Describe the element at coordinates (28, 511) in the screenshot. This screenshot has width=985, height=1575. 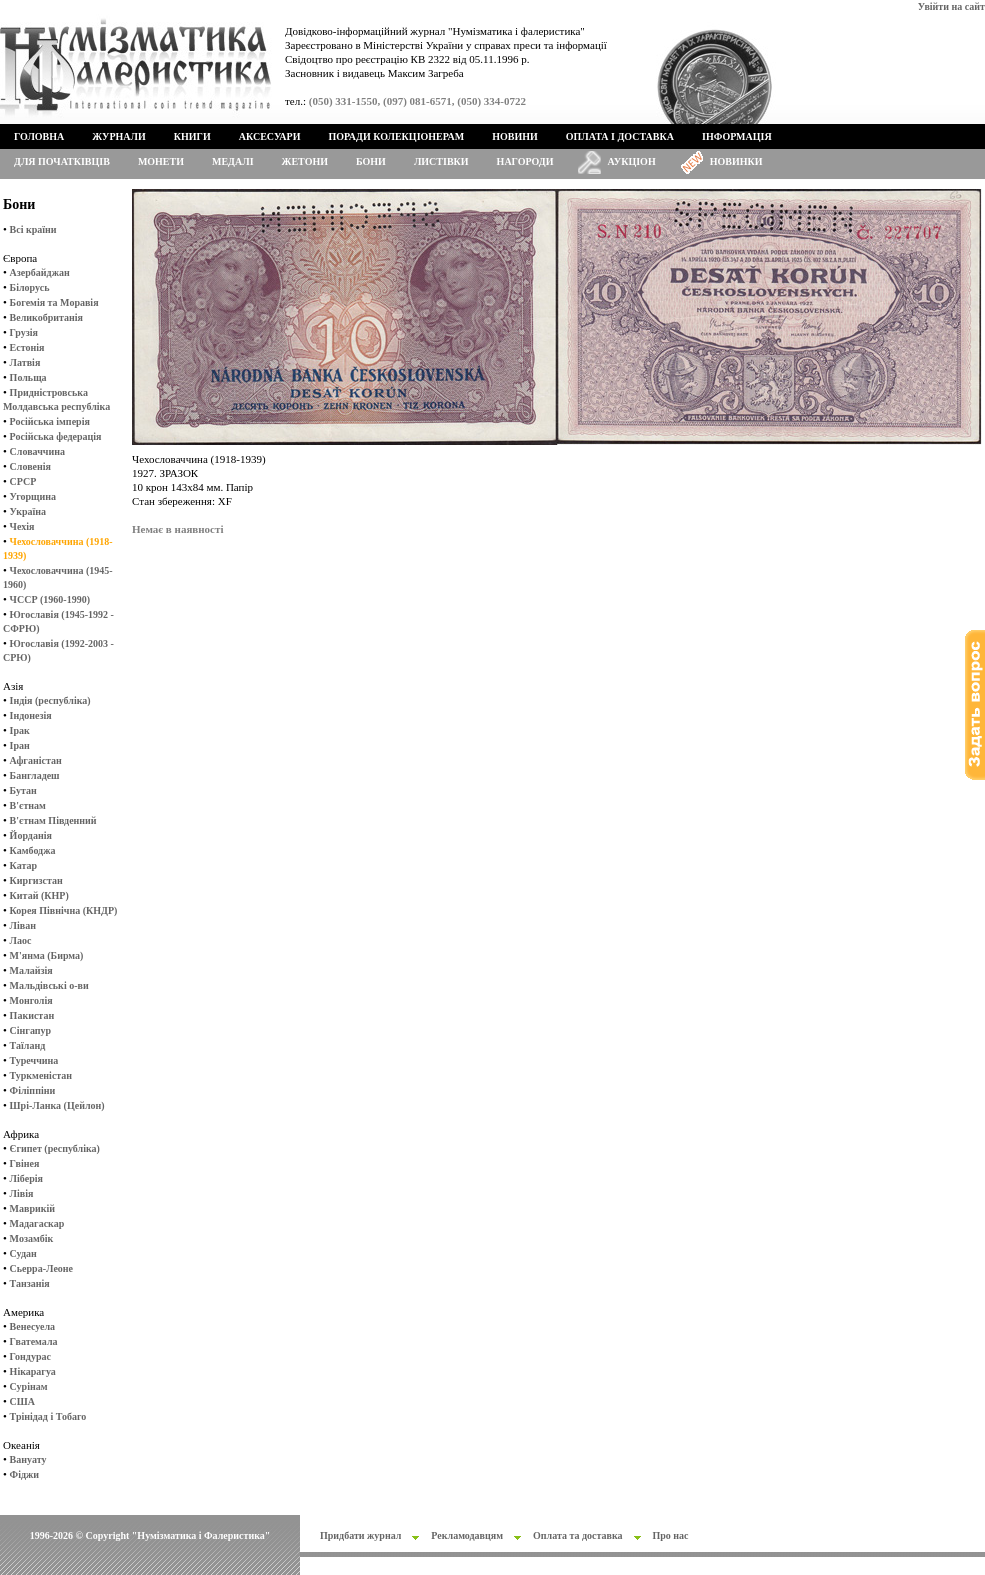
I see `Україна` at that location.